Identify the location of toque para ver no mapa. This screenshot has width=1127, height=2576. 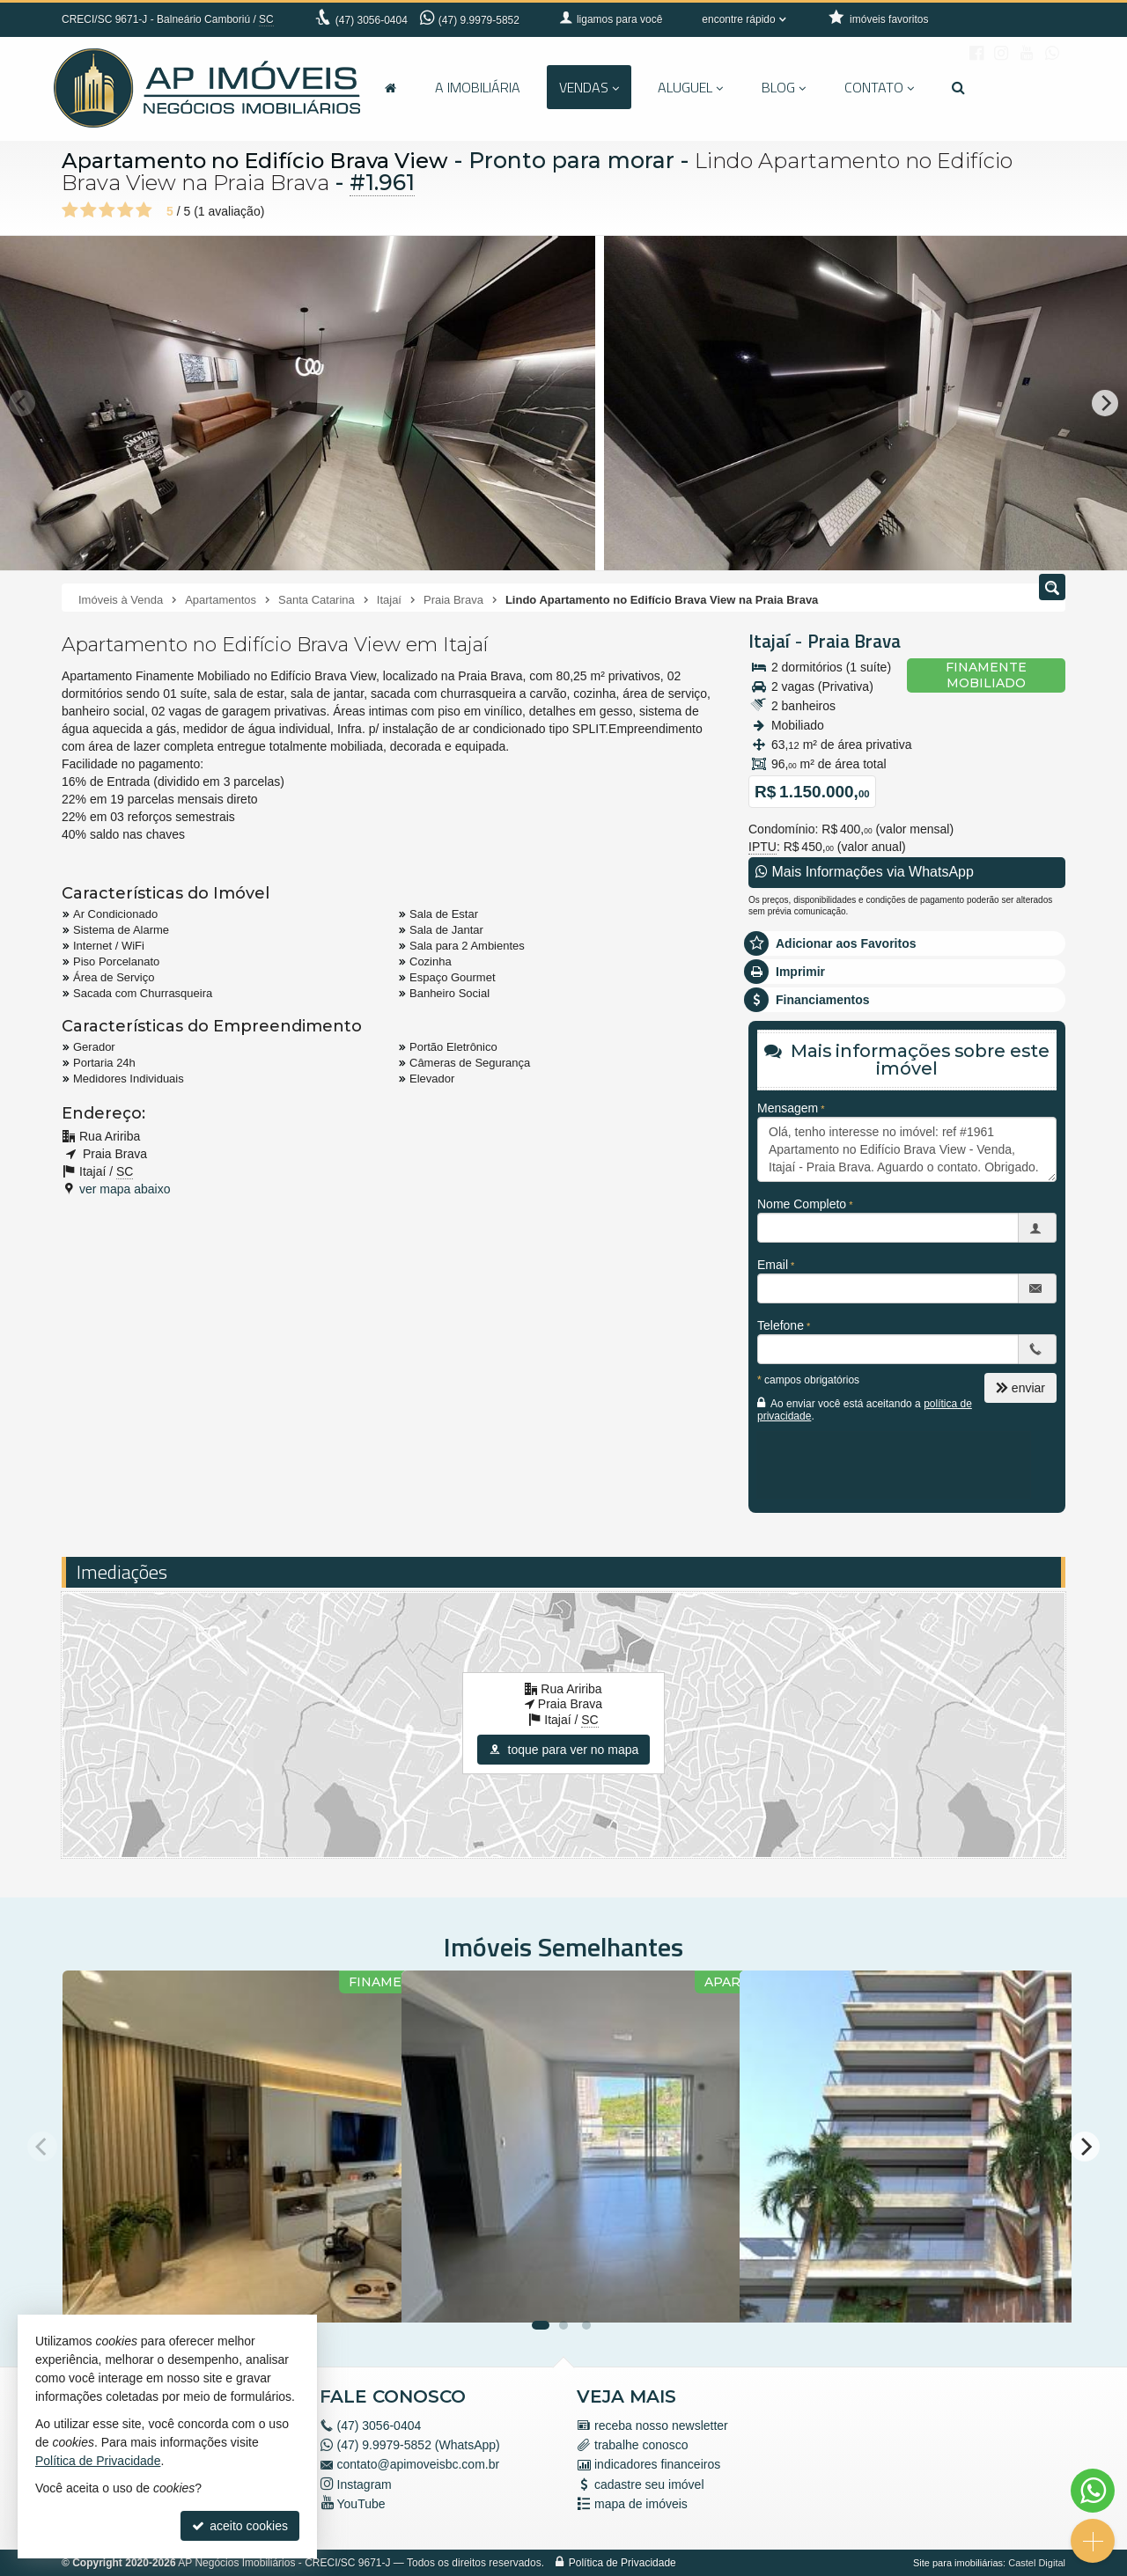
(564, 1750).